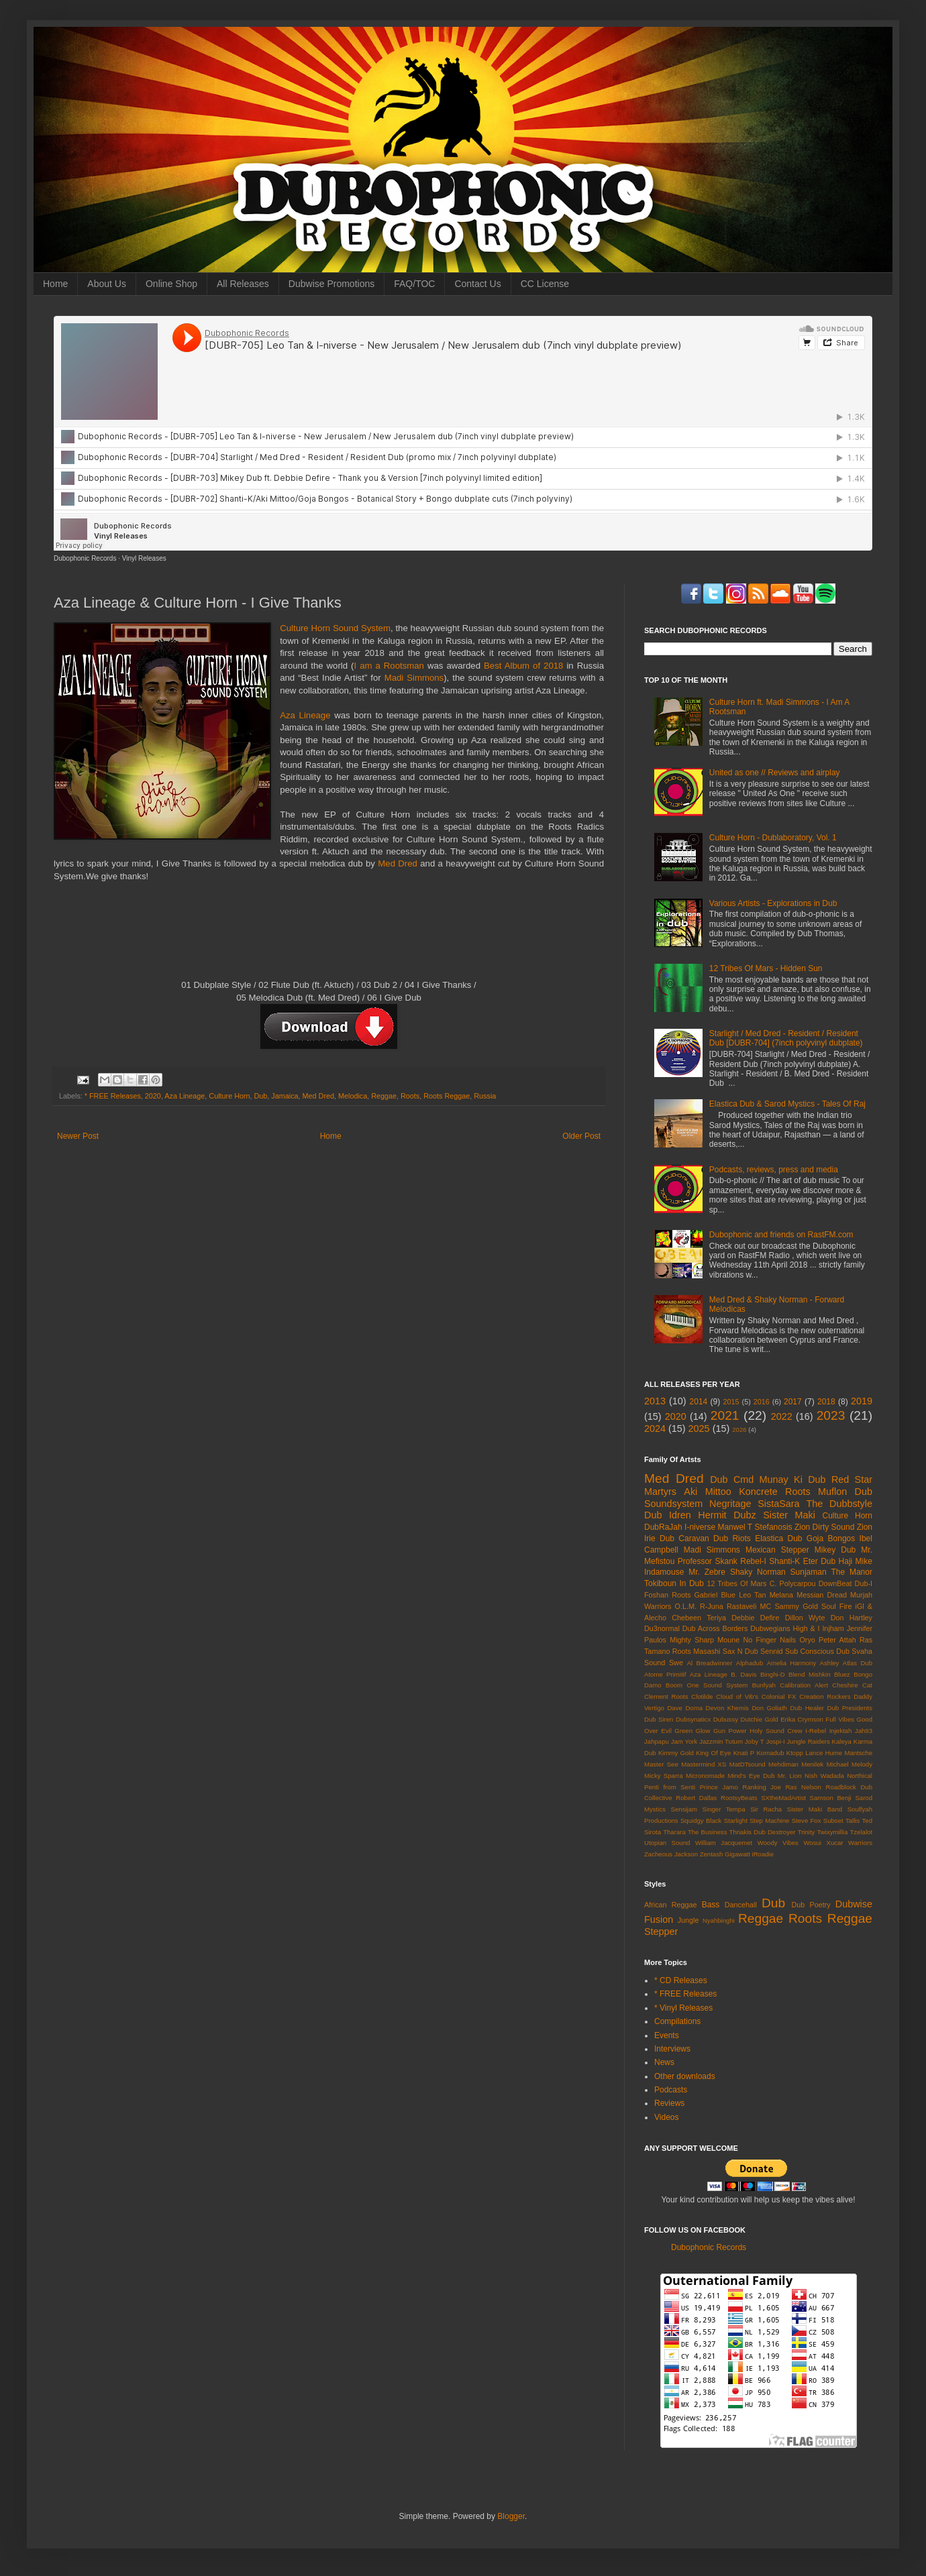 This screenshot has height=2576, width=926. What do you see at coordinates (806, 1820) in the screenshot?
I see `Steve Fox` at bounding box center [806, 1820].